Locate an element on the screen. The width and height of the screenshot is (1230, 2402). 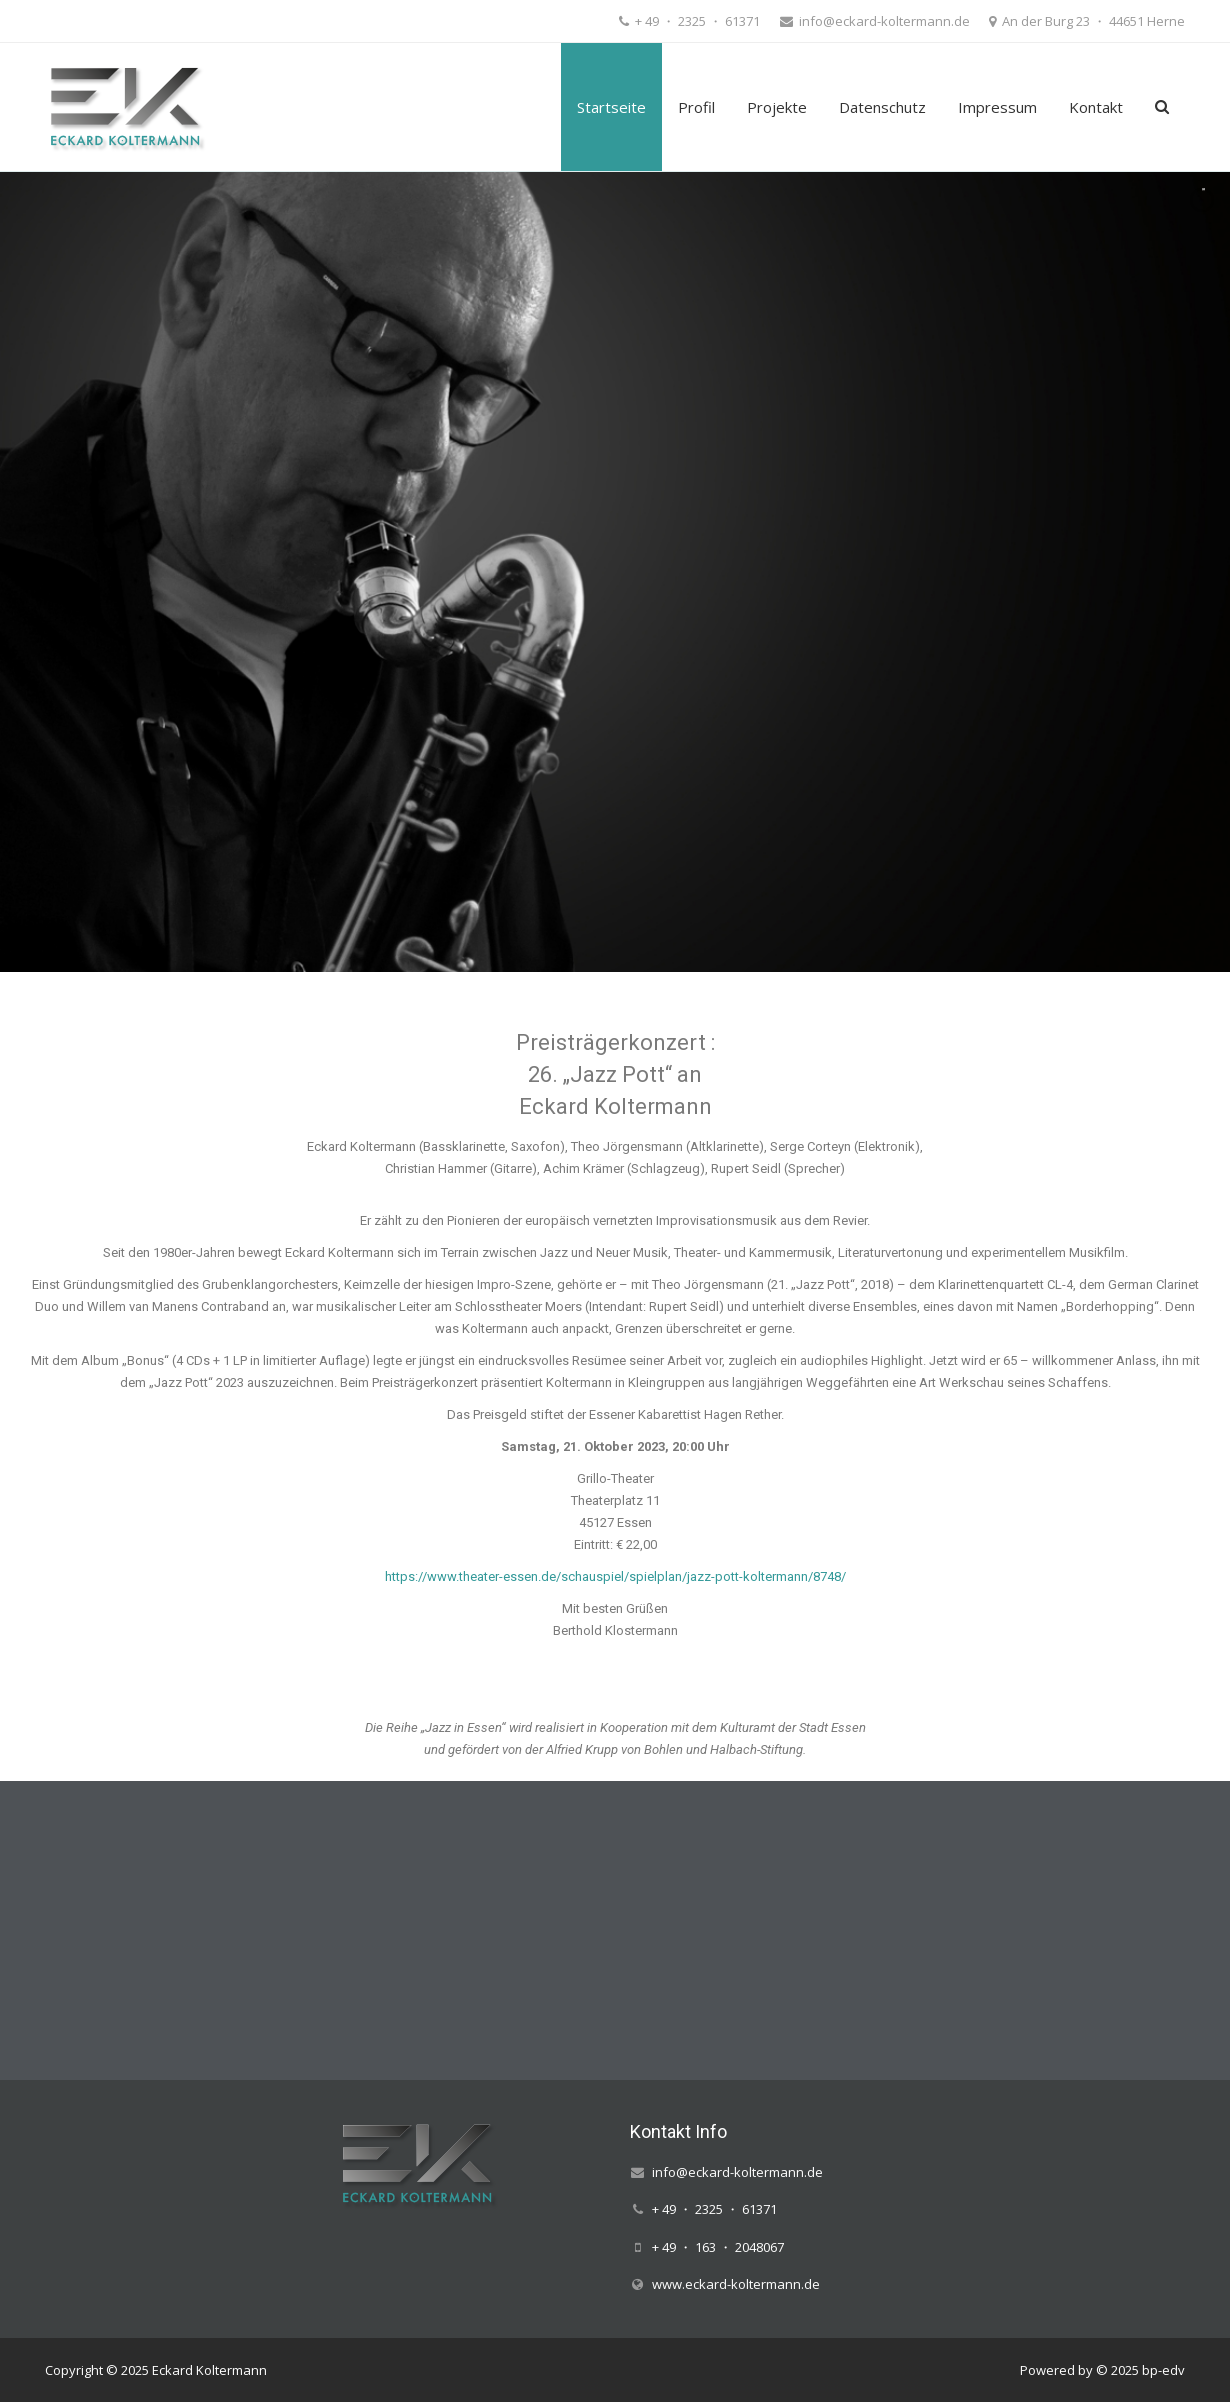
Kontakt is located at coordinates (1096, 107).